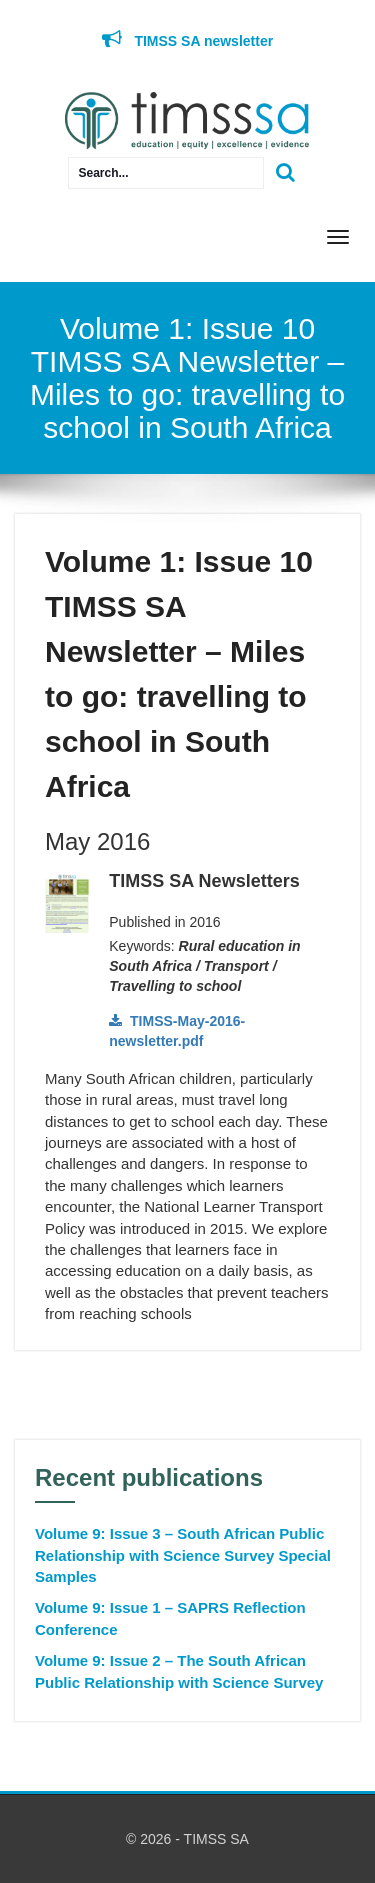 The image size is (375, 1883). What do you see at coordinates (179, 1671) in the screenshot?
I see `Volume 9: Issue 2 – The South African Public Relationship with Science Survey` at bounding box center [179, 1671].